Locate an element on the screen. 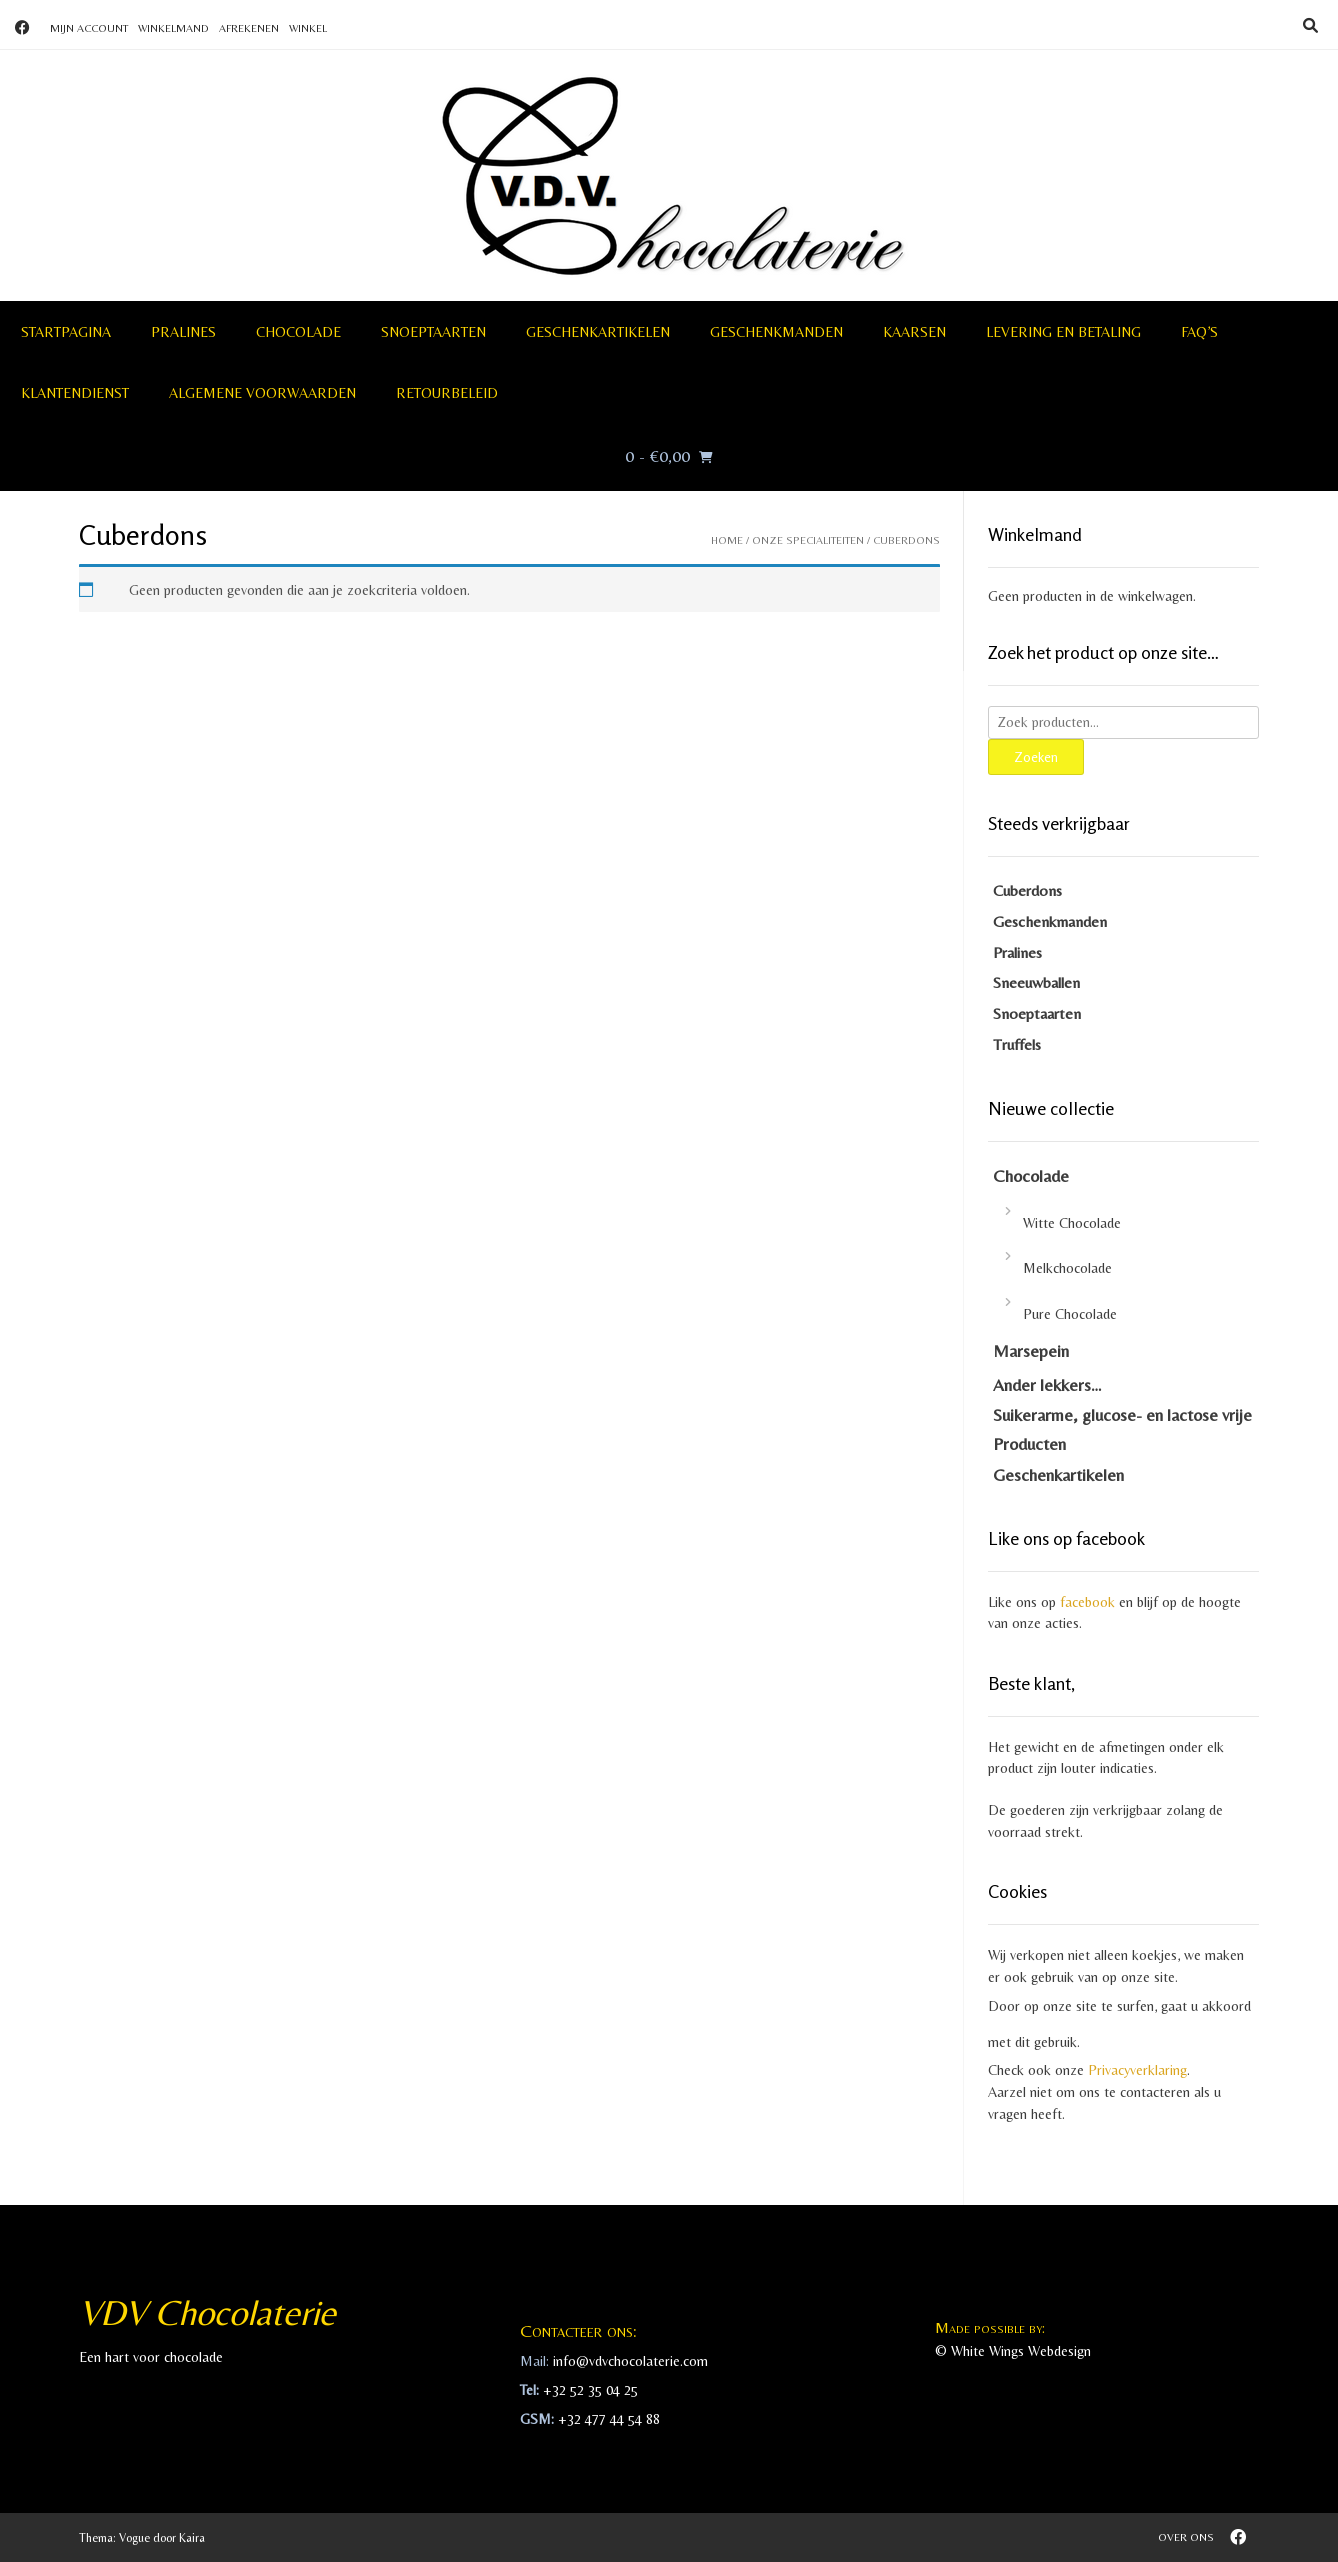 This screenshot has height=2562, width=1338. Klantendienst is located at coordinates (75, 393).